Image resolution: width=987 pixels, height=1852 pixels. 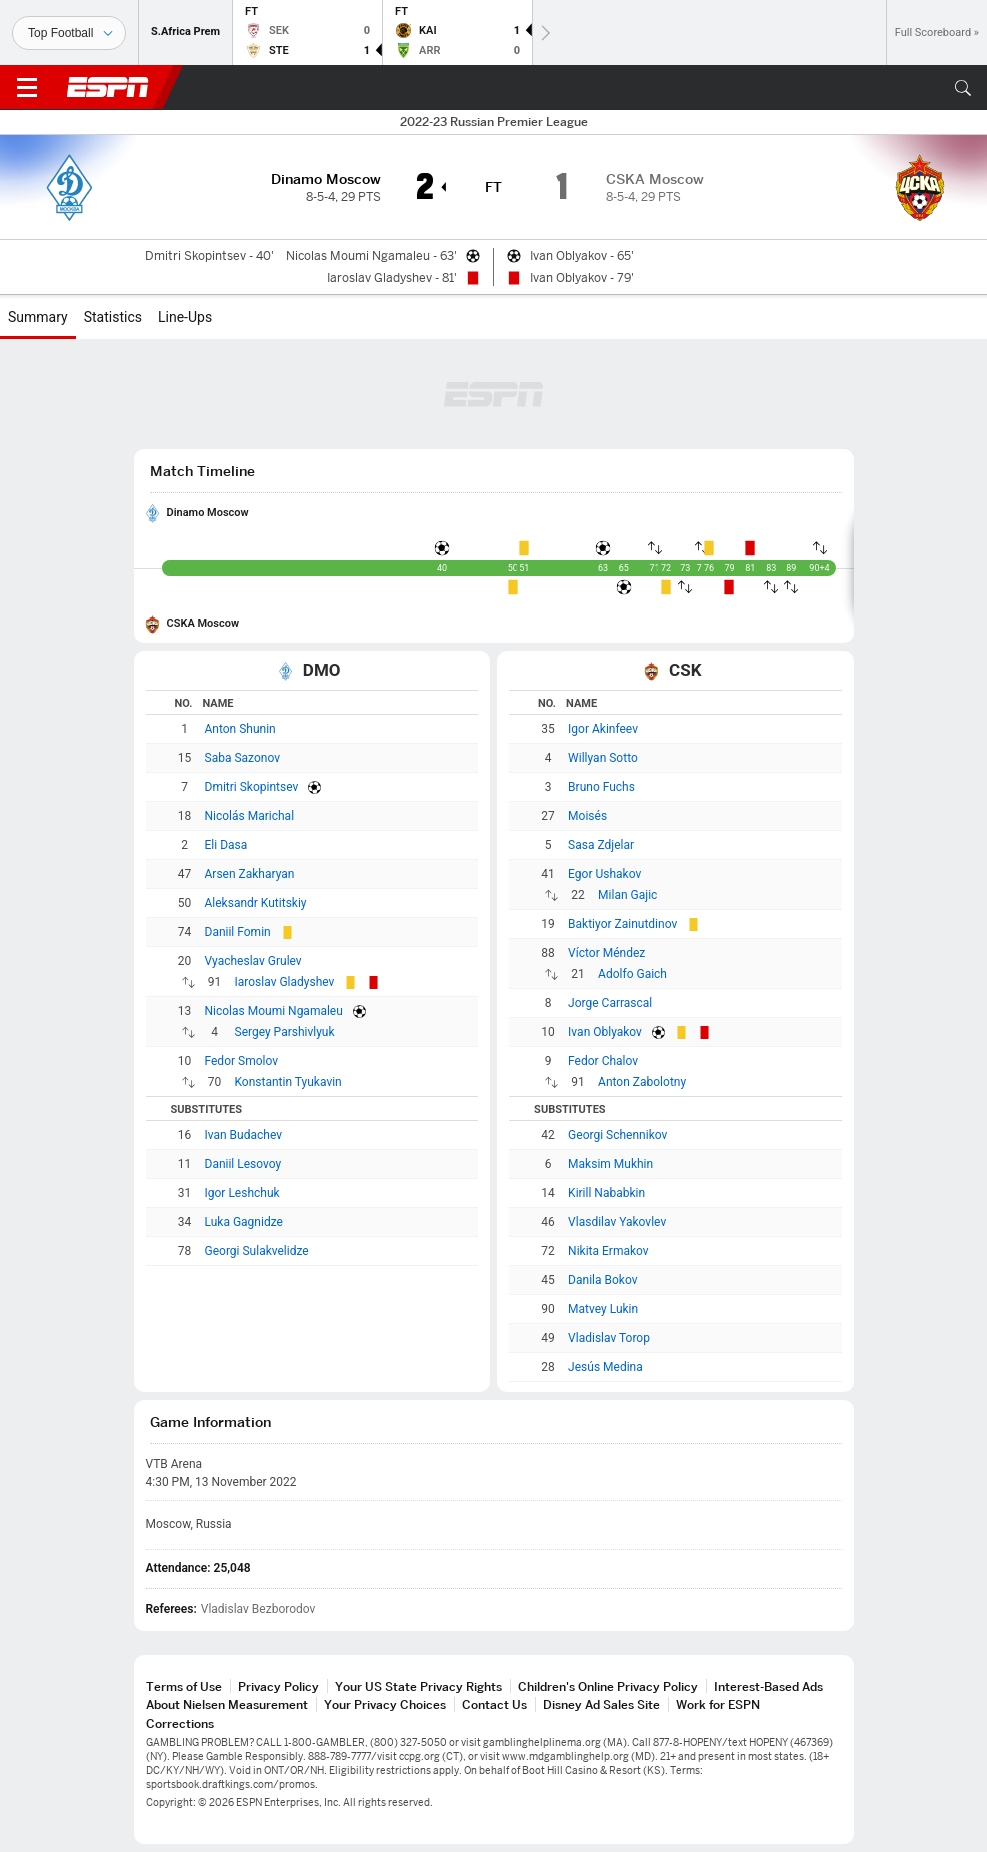 What do you see at coordinates (604, 874) in the screenshot?
I see `Egor Ushakov` at bounding box center [604, 874].